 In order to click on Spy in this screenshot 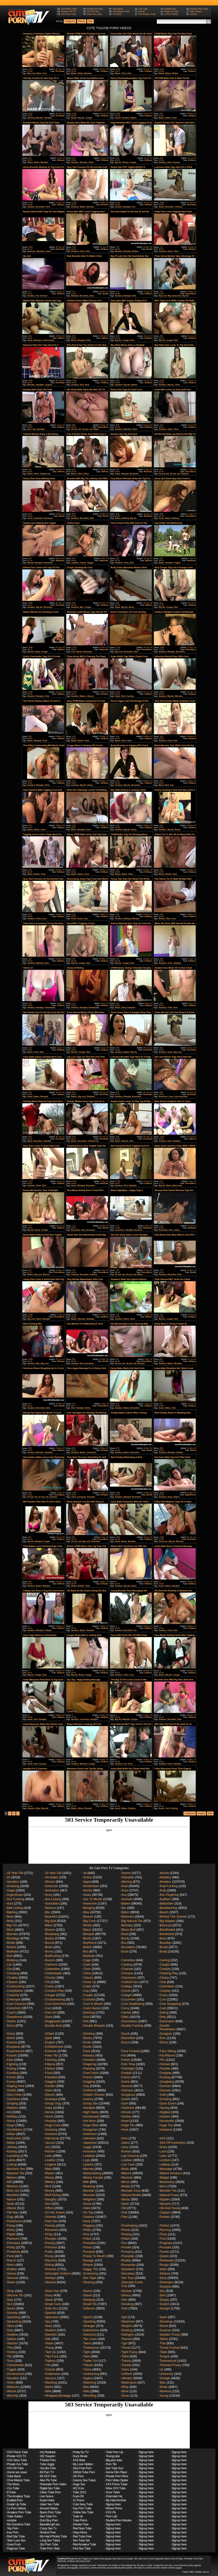, I will do `click(48, 2321)`.